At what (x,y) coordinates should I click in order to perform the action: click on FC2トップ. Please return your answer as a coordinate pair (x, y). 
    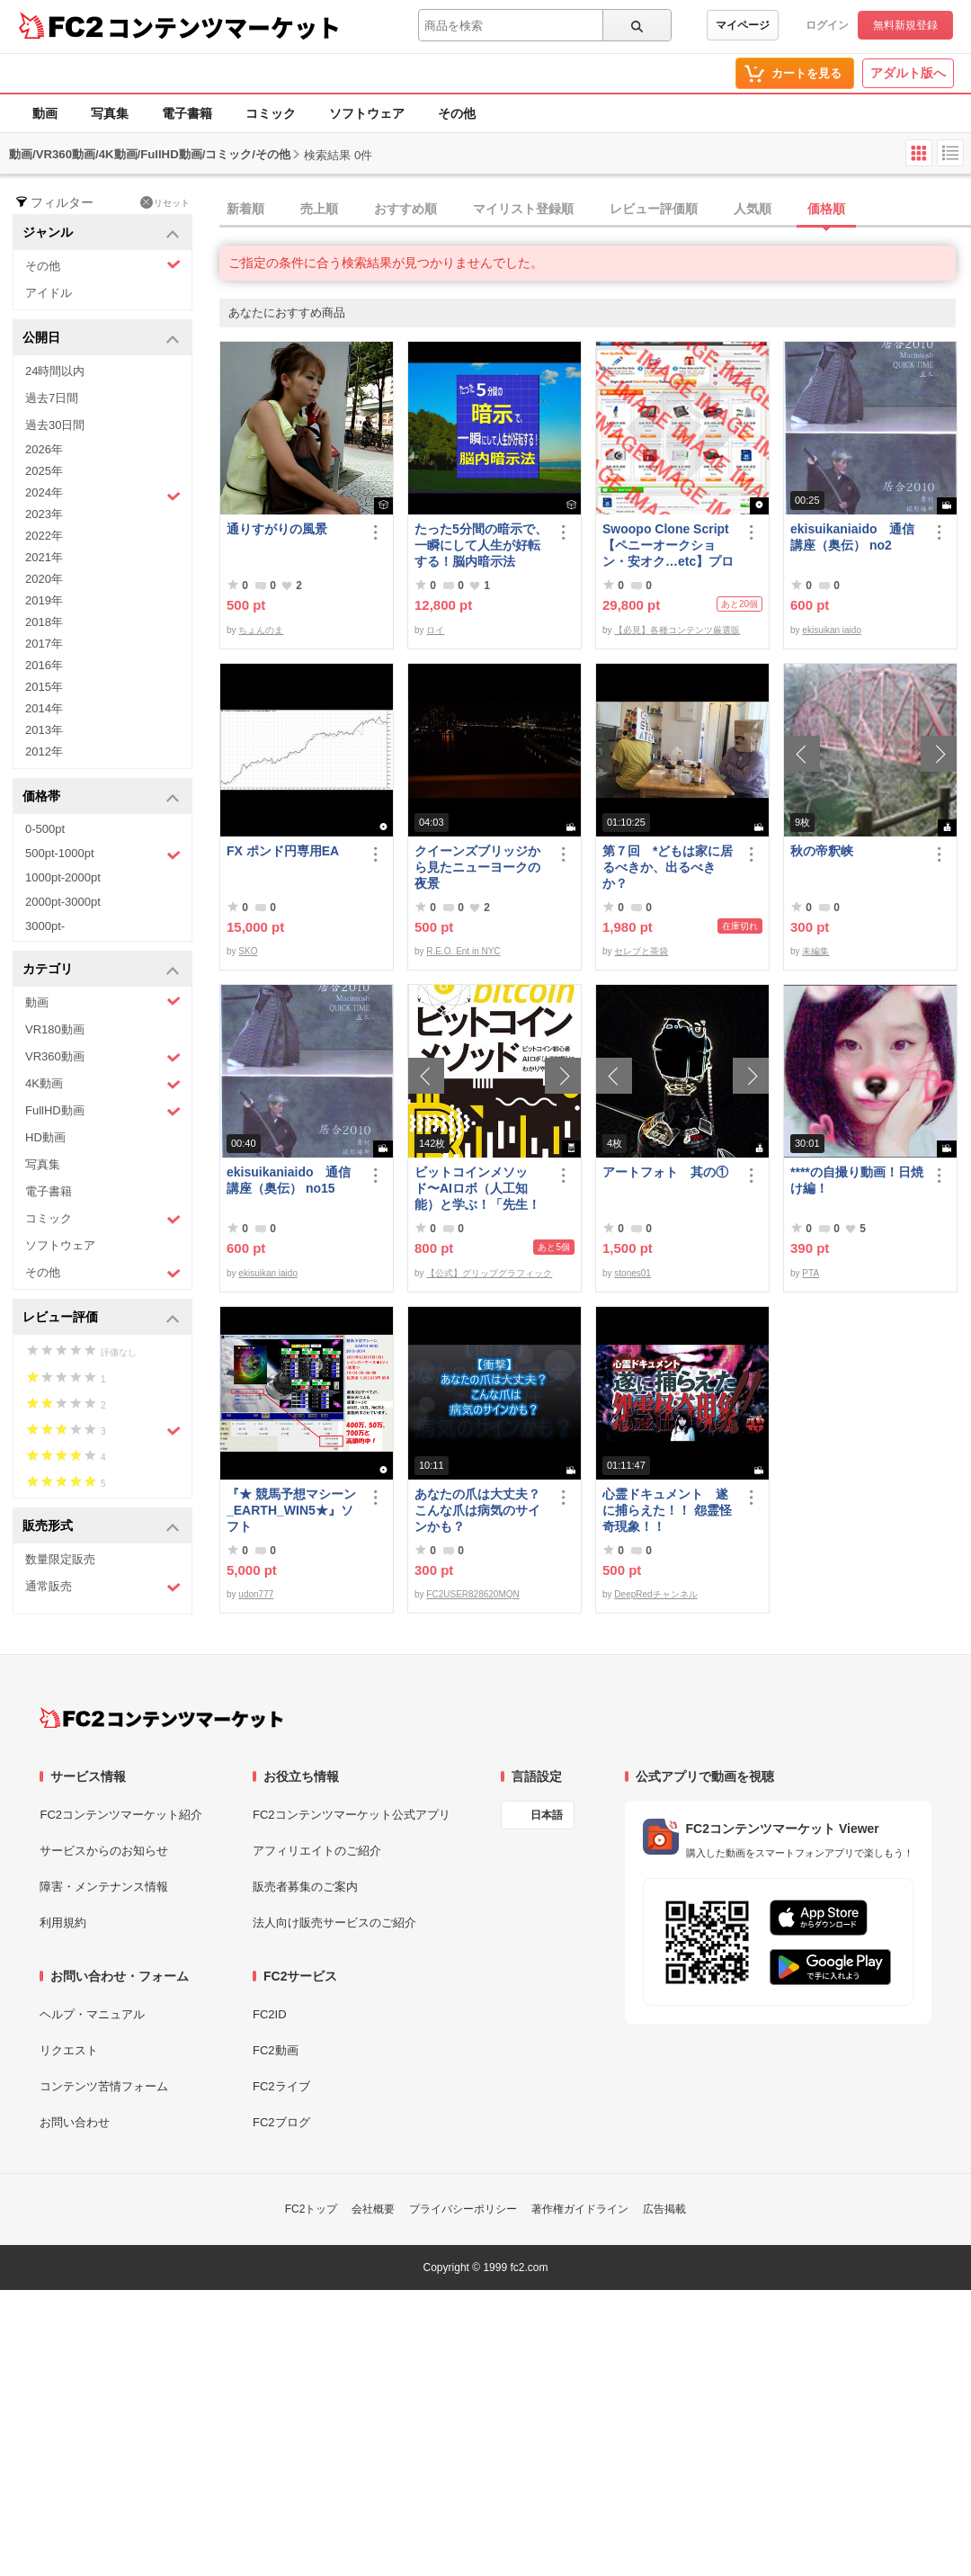
    Looking at the image, I should click on (311, 2209).